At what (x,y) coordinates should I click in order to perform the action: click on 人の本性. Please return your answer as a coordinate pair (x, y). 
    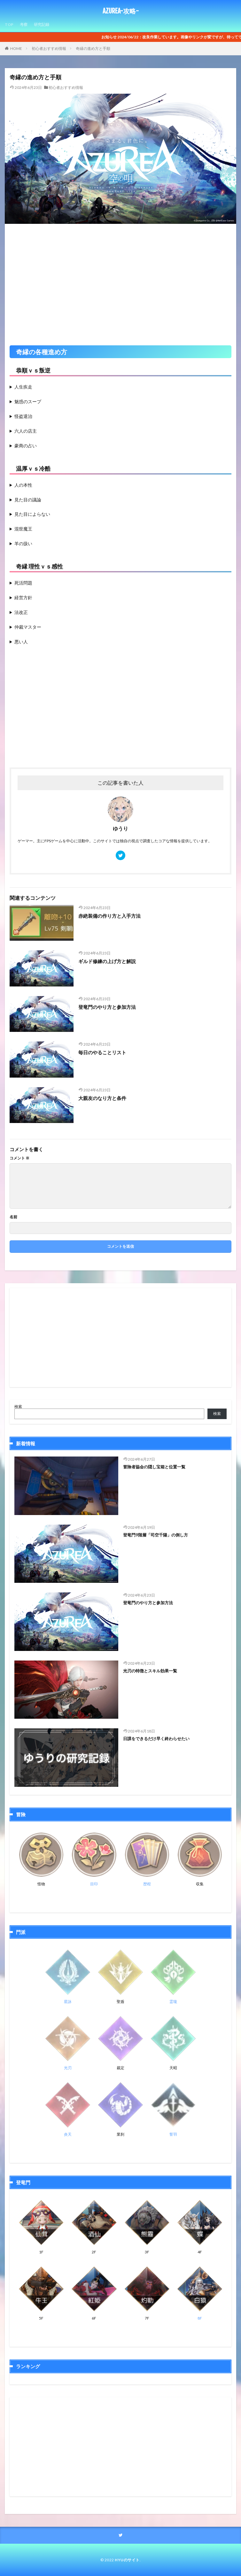
    Looking at the image, I should click on (23, 485).